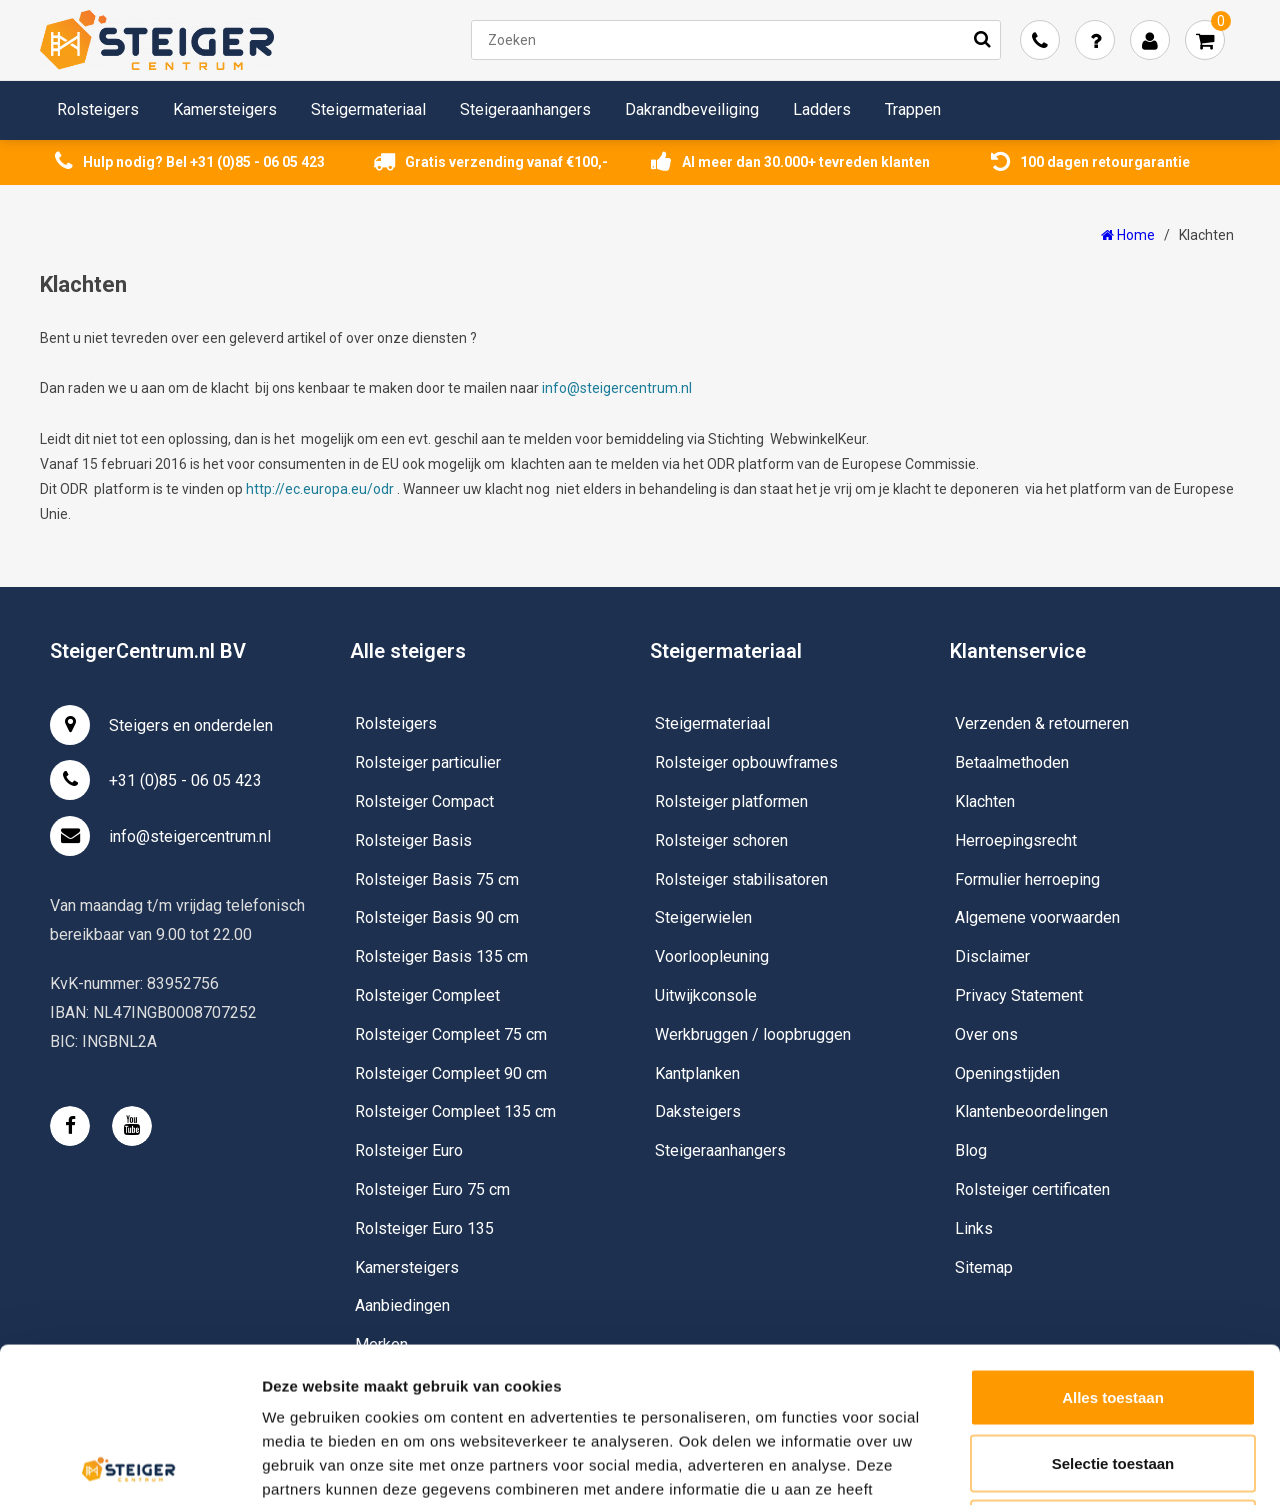 The width and height of the screenshot is (1280, 1505). I want to click on Alles toestaan, so click(1113, 1242).